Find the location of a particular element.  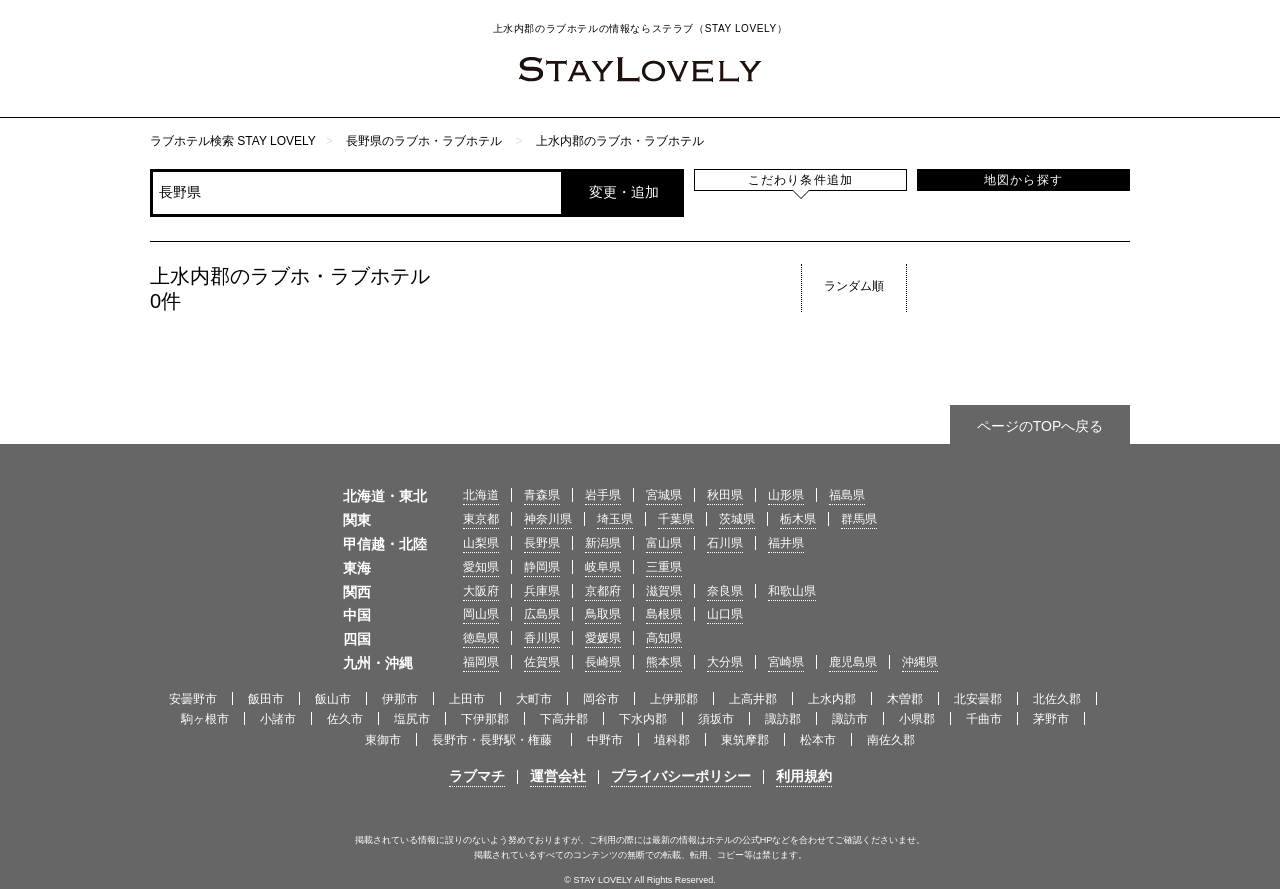

飯山市 is located at coordinates (333, 699).